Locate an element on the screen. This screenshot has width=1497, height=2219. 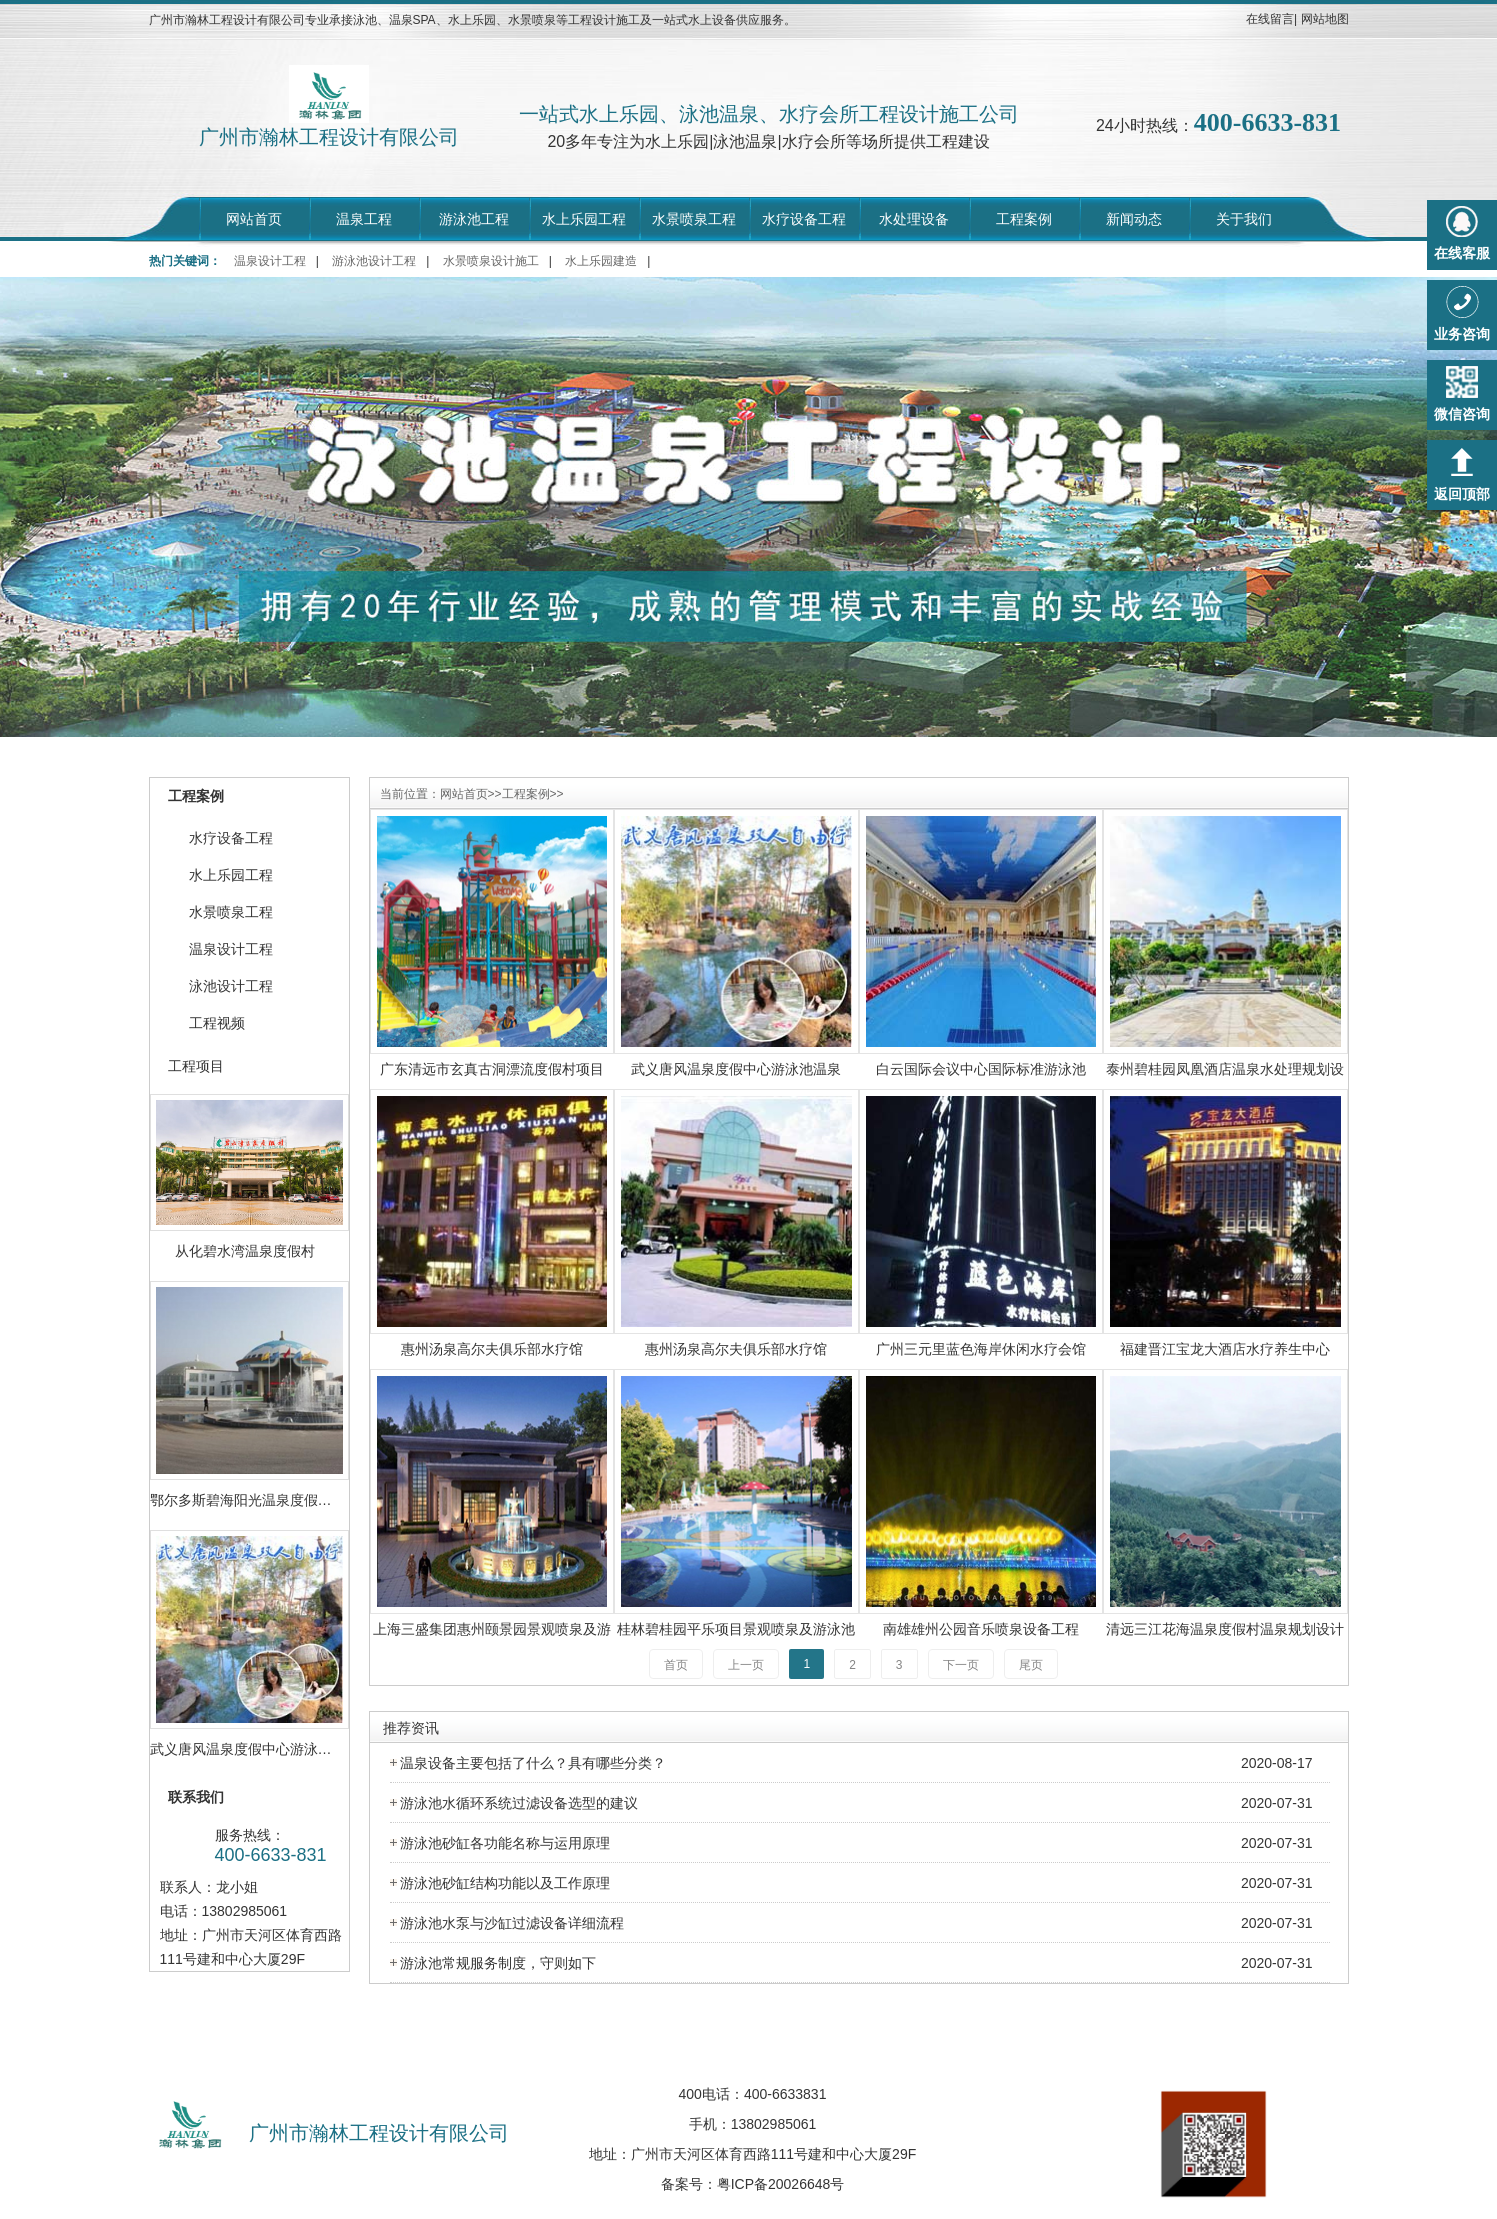
荣誉资质 is located at coordinates (899, 2024).